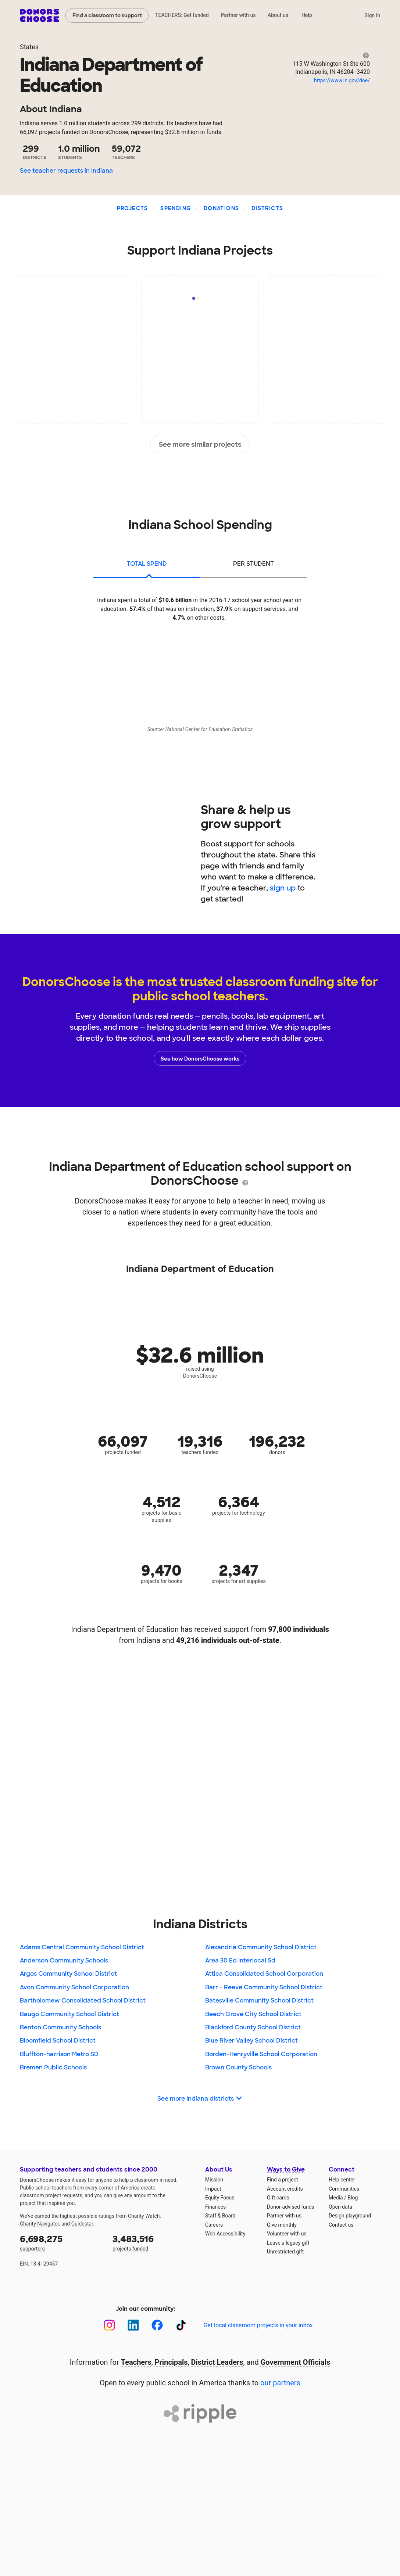 This screenshot has height=2576, width=400. What do you see at coordinates (285, 2189) in the screenshot?
I see `Account credits` at bounding box center [285, 2189].